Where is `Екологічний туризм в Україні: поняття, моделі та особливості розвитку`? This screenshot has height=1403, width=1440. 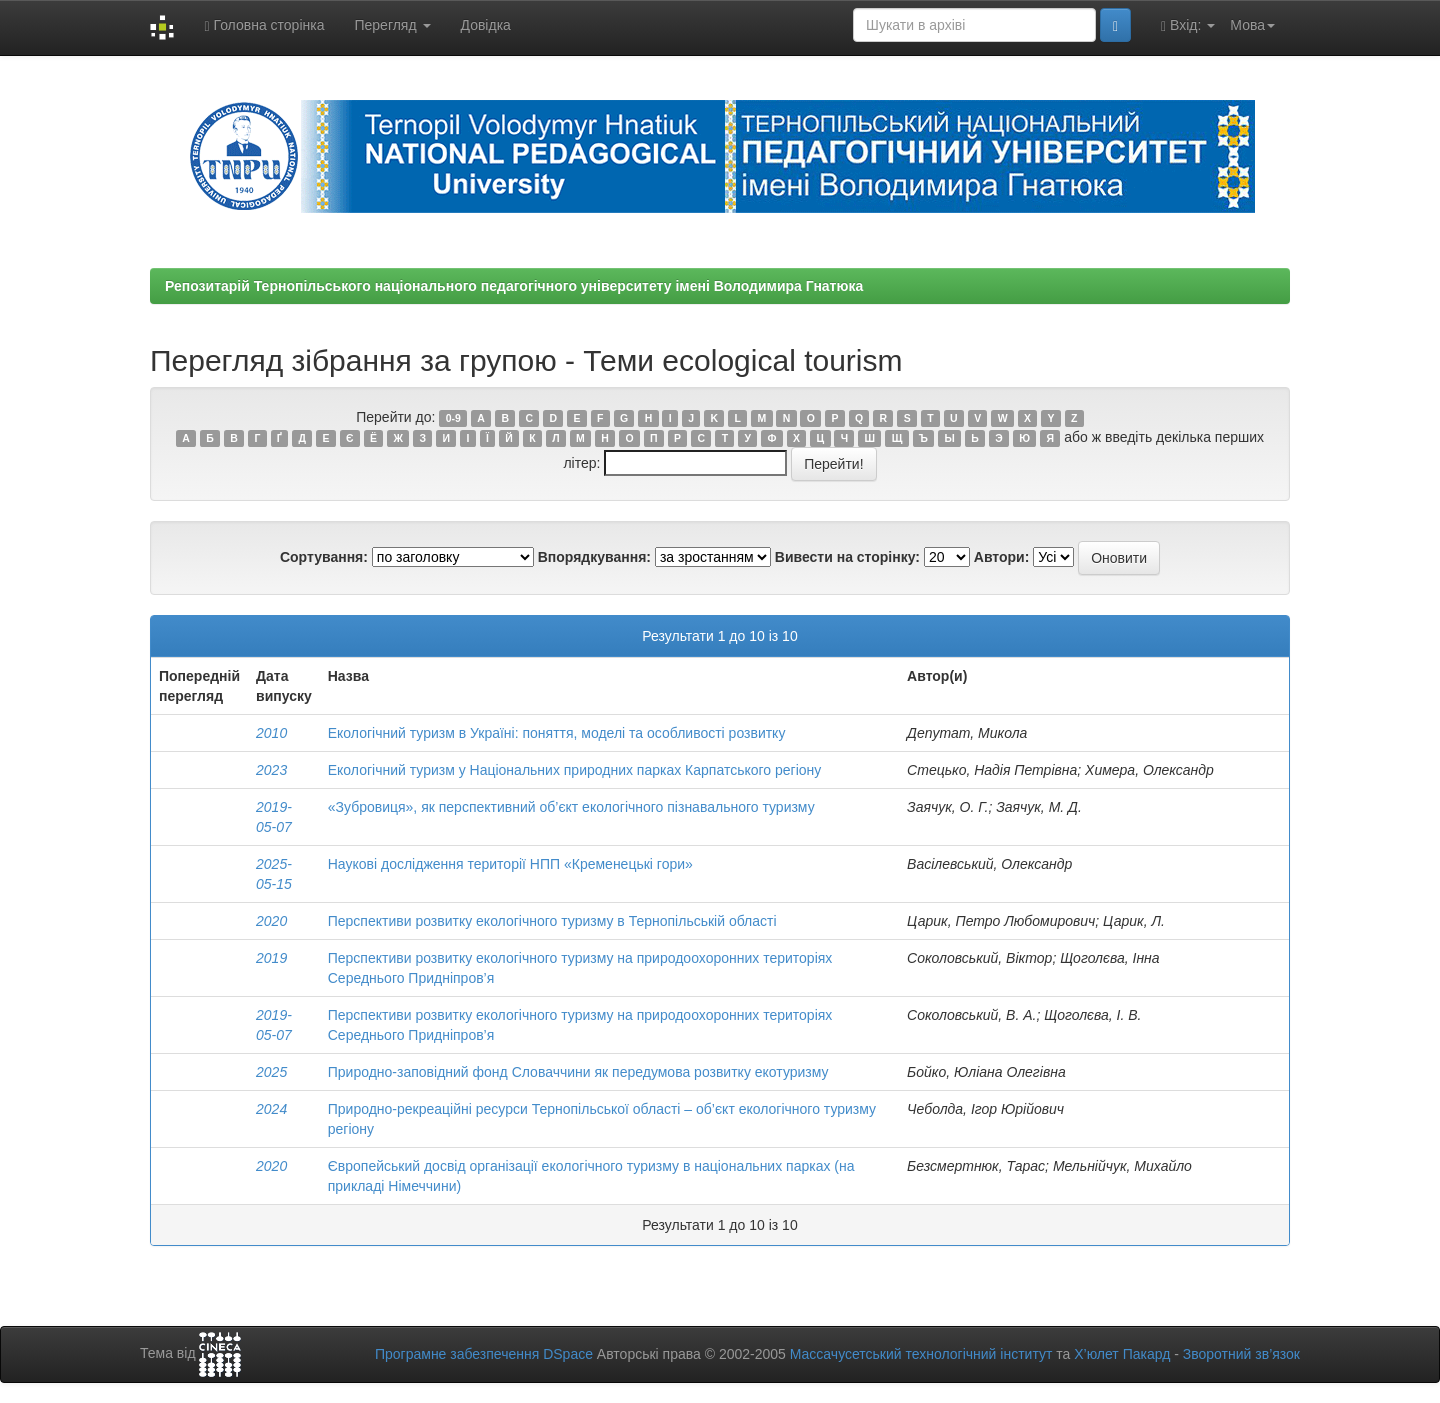
Екологічний туризм в Україні: поняття, моделі та особливості розвитку is located at coordinates (557, 733).